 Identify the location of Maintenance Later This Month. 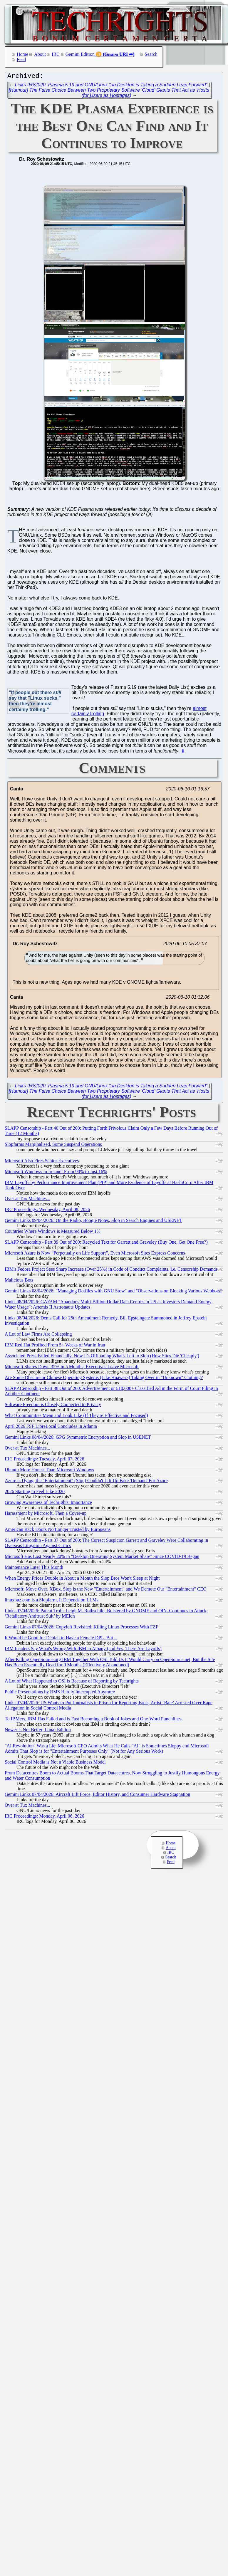
(34, 1568).